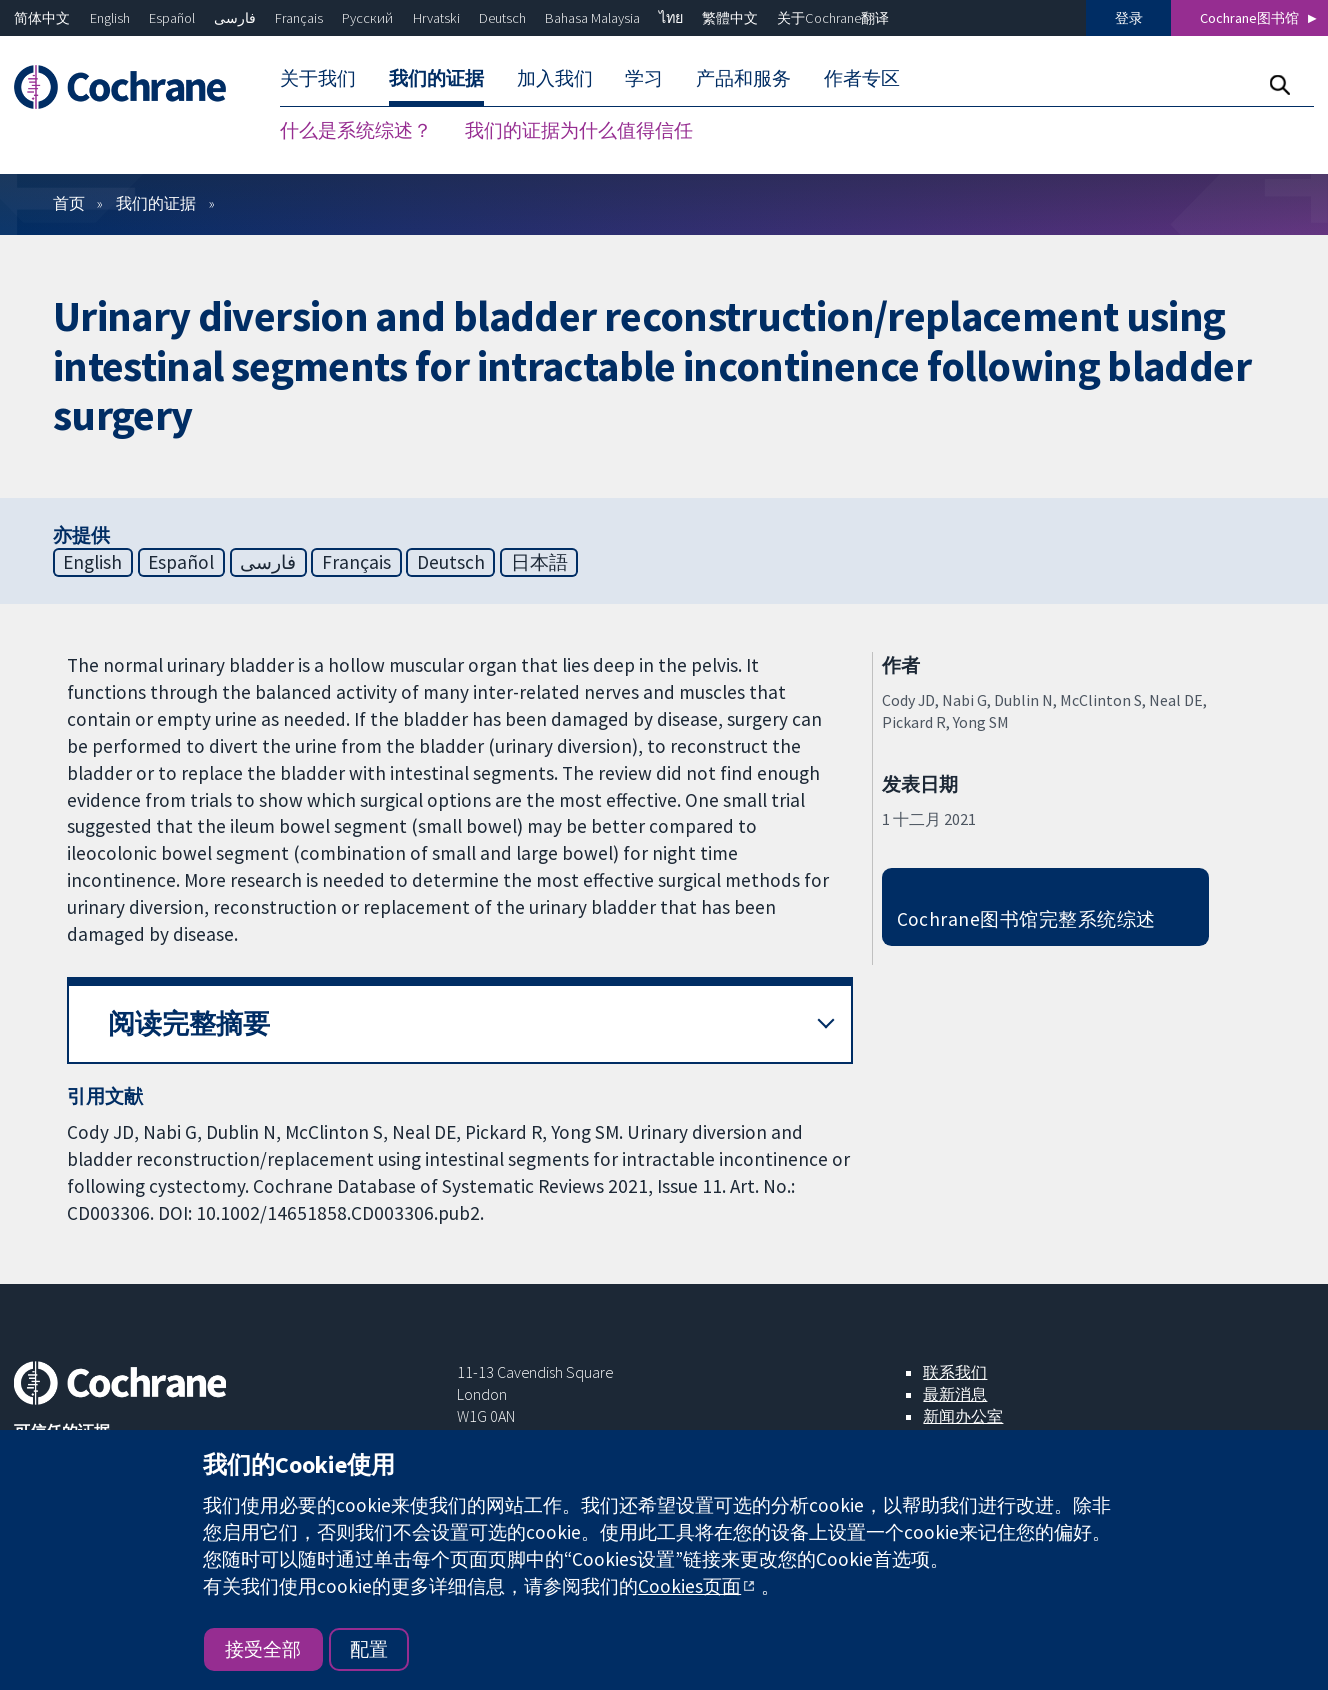  Describe the element at coordinates (963, 1416) in the screenshot. I see `新闻办公室` at that location.